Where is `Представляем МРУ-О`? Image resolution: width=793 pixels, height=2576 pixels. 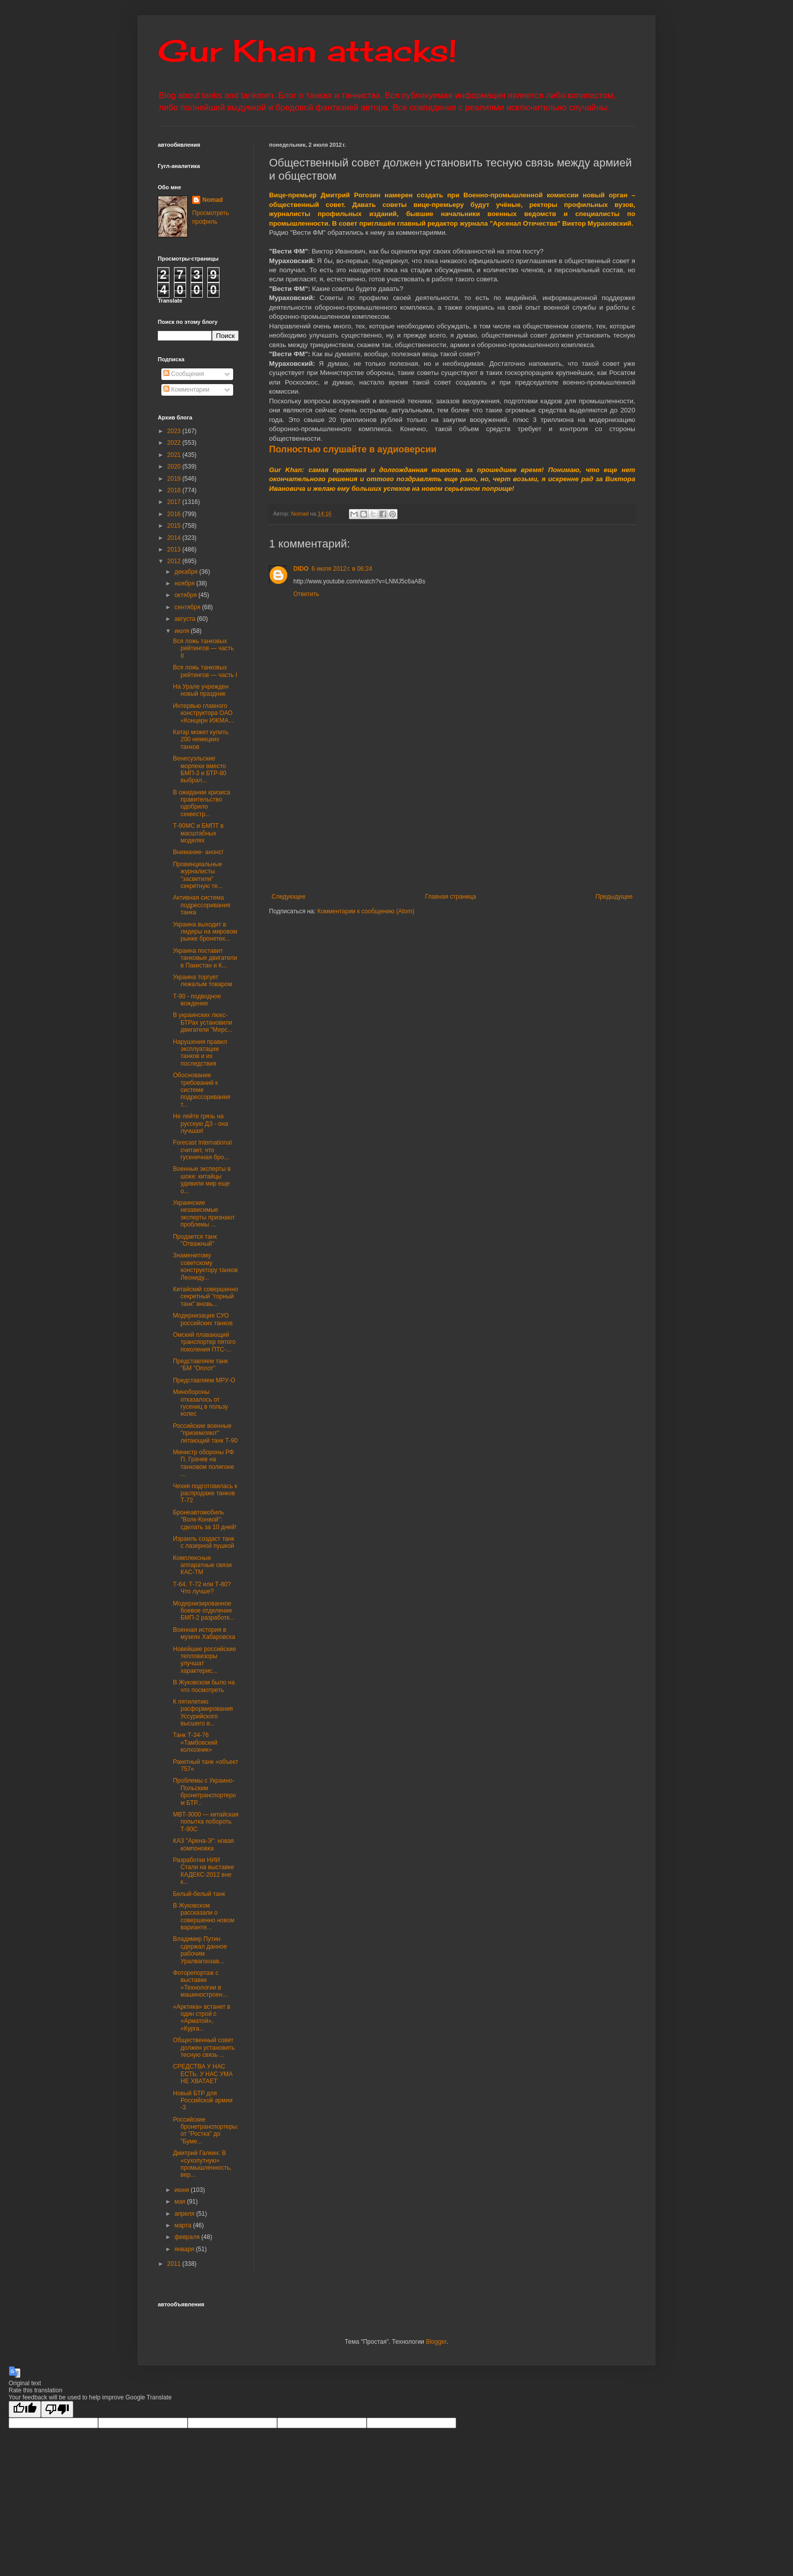 Представляем МРУ-О is located at coordinates (204, 1380).